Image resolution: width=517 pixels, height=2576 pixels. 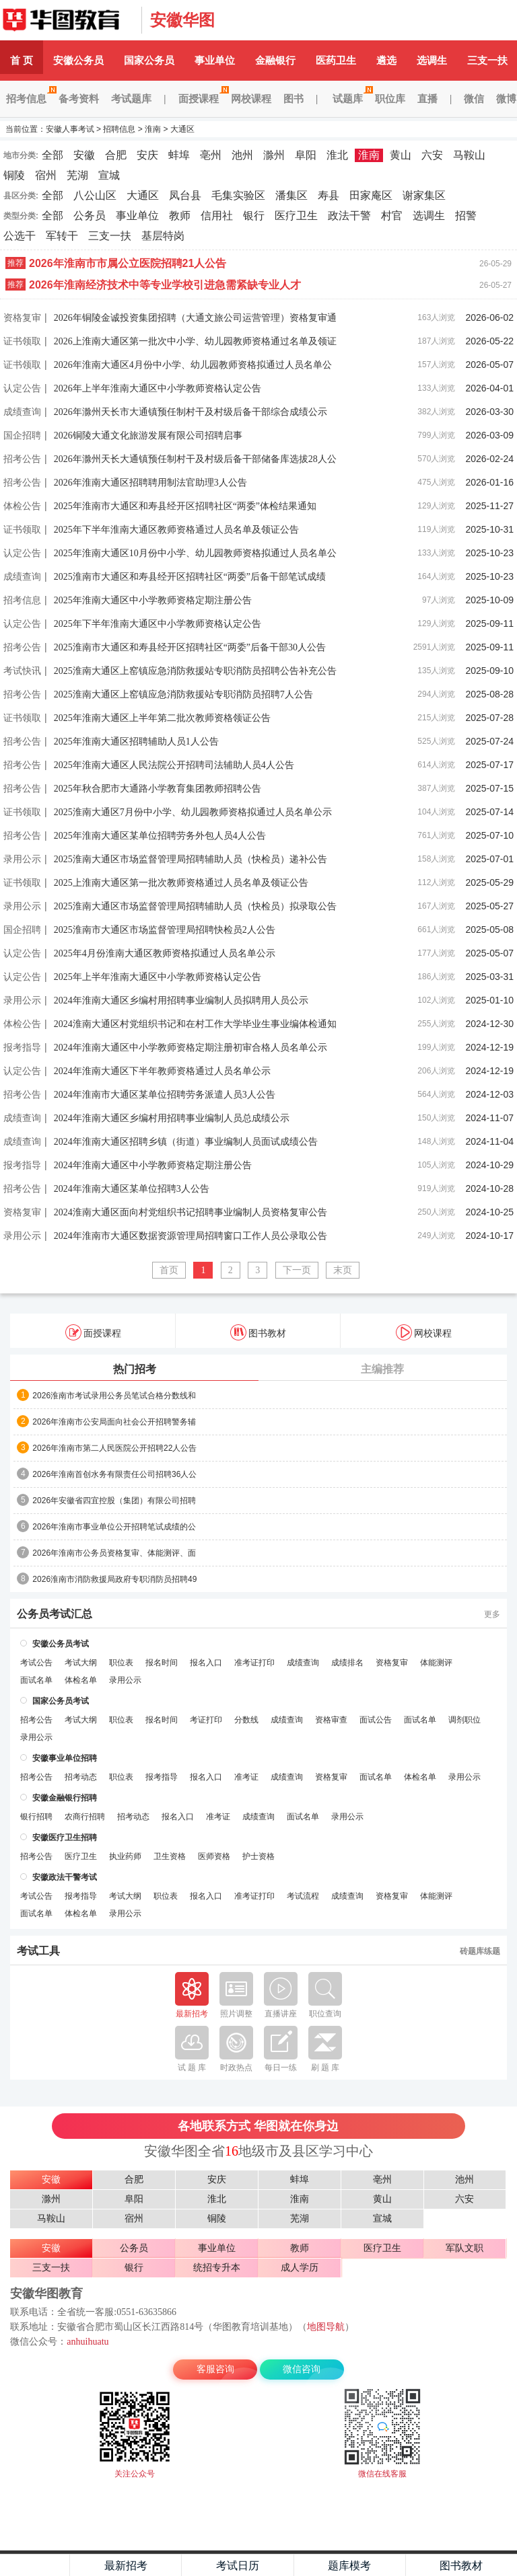 I want to click on 遴选, so click(x=386, y=60).